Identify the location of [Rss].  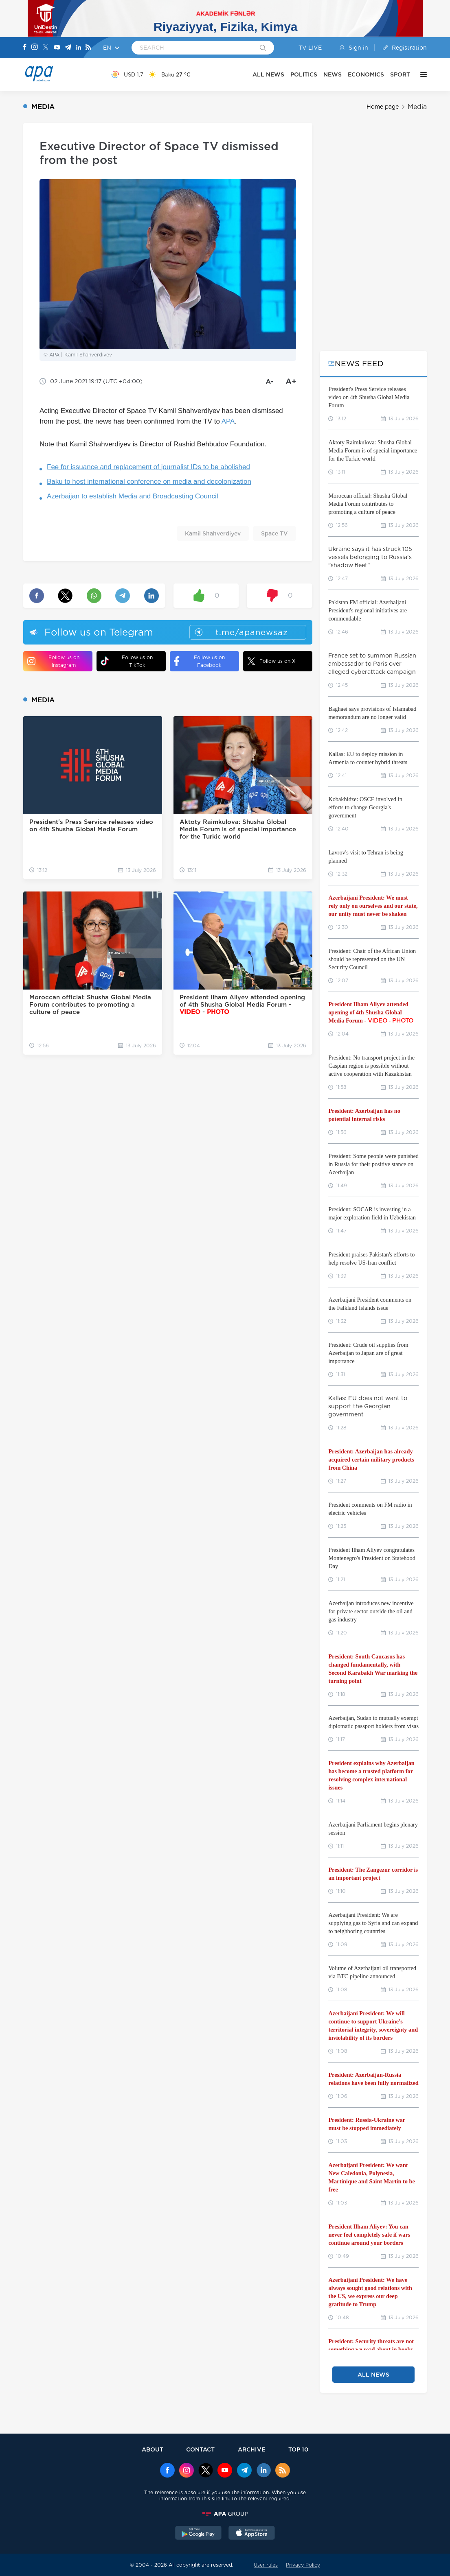
(88, 48).